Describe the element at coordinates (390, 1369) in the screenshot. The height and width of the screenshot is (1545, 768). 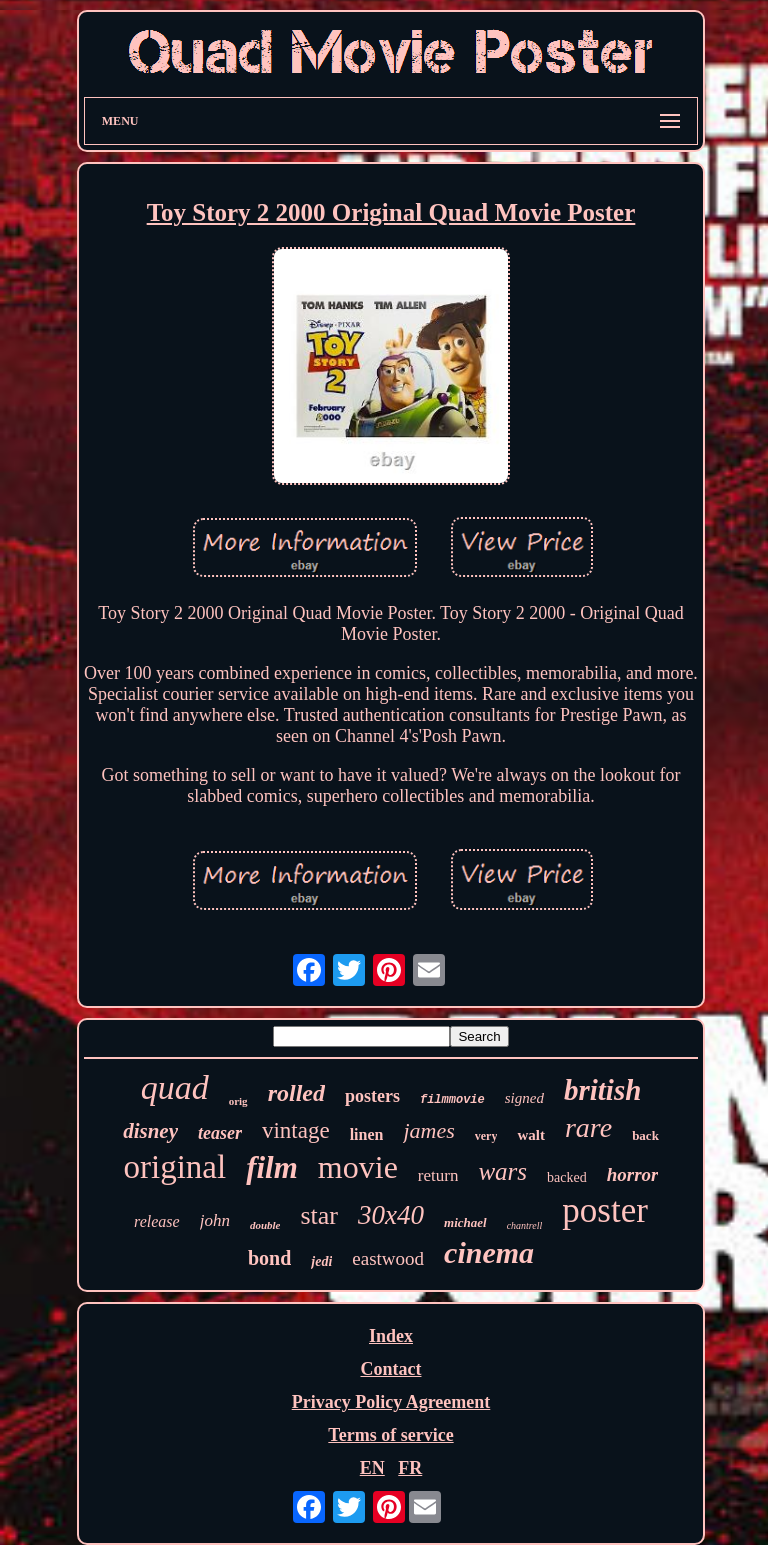
I see `Contact` at that location.